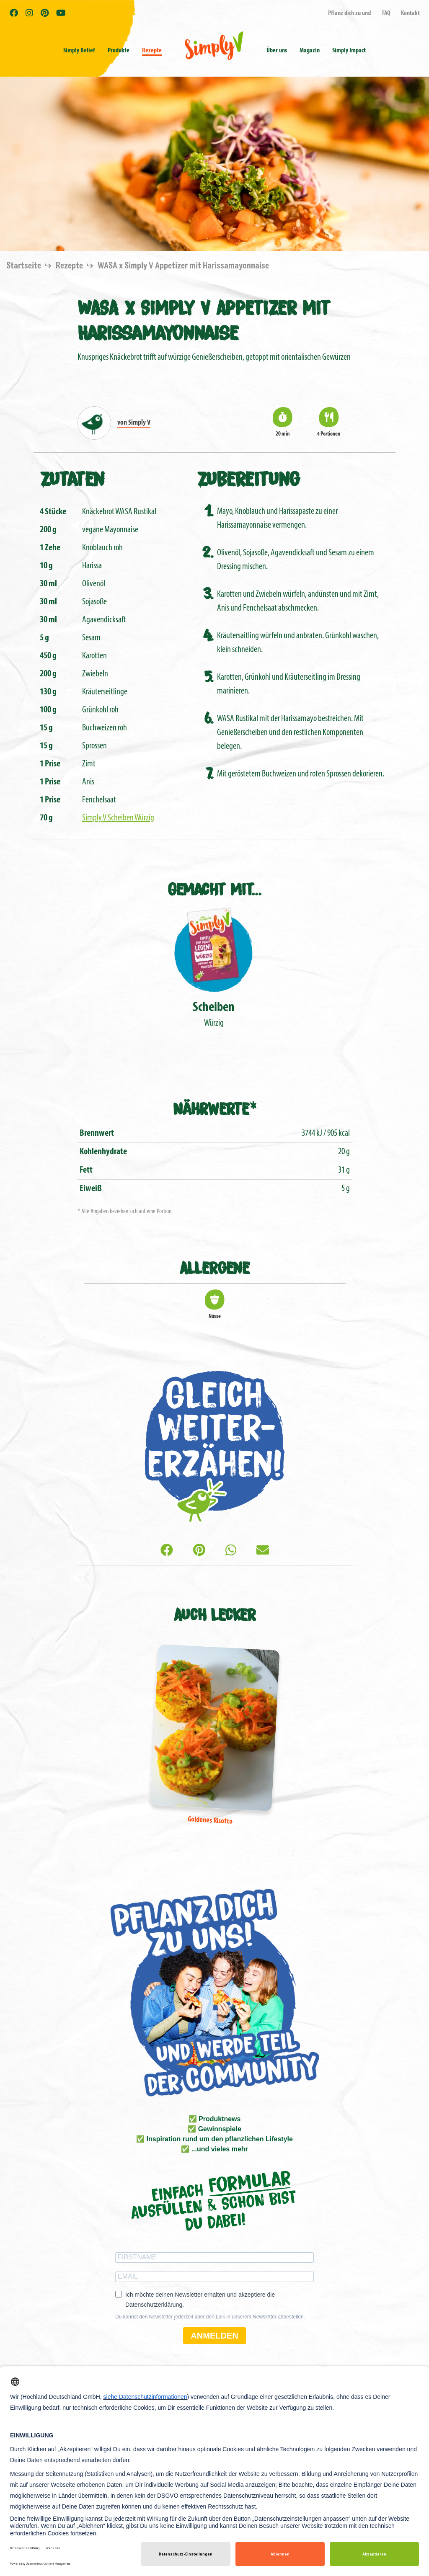  Describe the element at coordinates (248, 477) in the screenshot. I see `Zubereitung [tab]` at that location.